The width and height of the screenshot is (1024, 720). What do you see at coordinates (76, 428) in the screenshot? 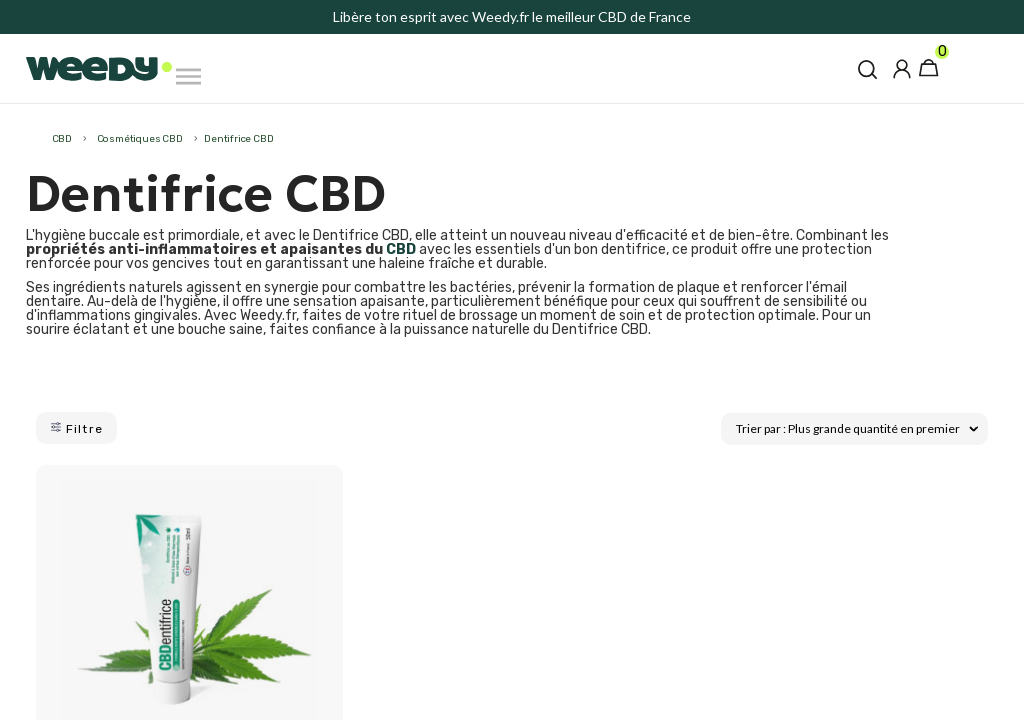
I see `Filtre` at bounding box center [76, 428].